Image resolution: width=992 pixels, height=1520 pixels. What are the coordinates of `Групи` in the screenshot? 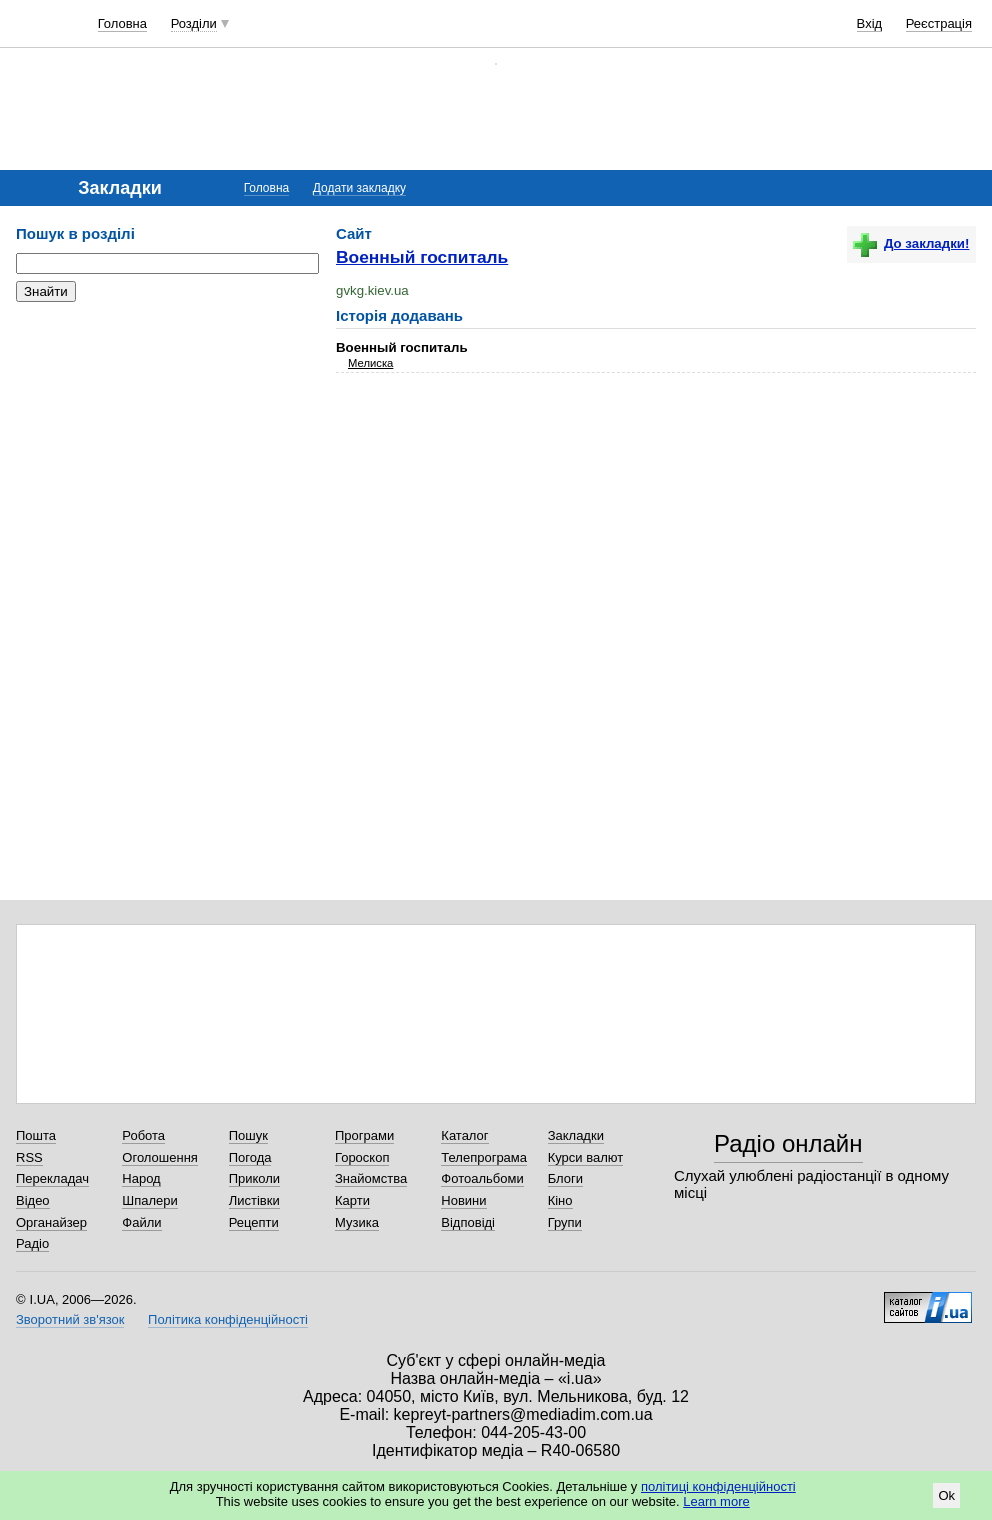 It's located at (565, 1222).